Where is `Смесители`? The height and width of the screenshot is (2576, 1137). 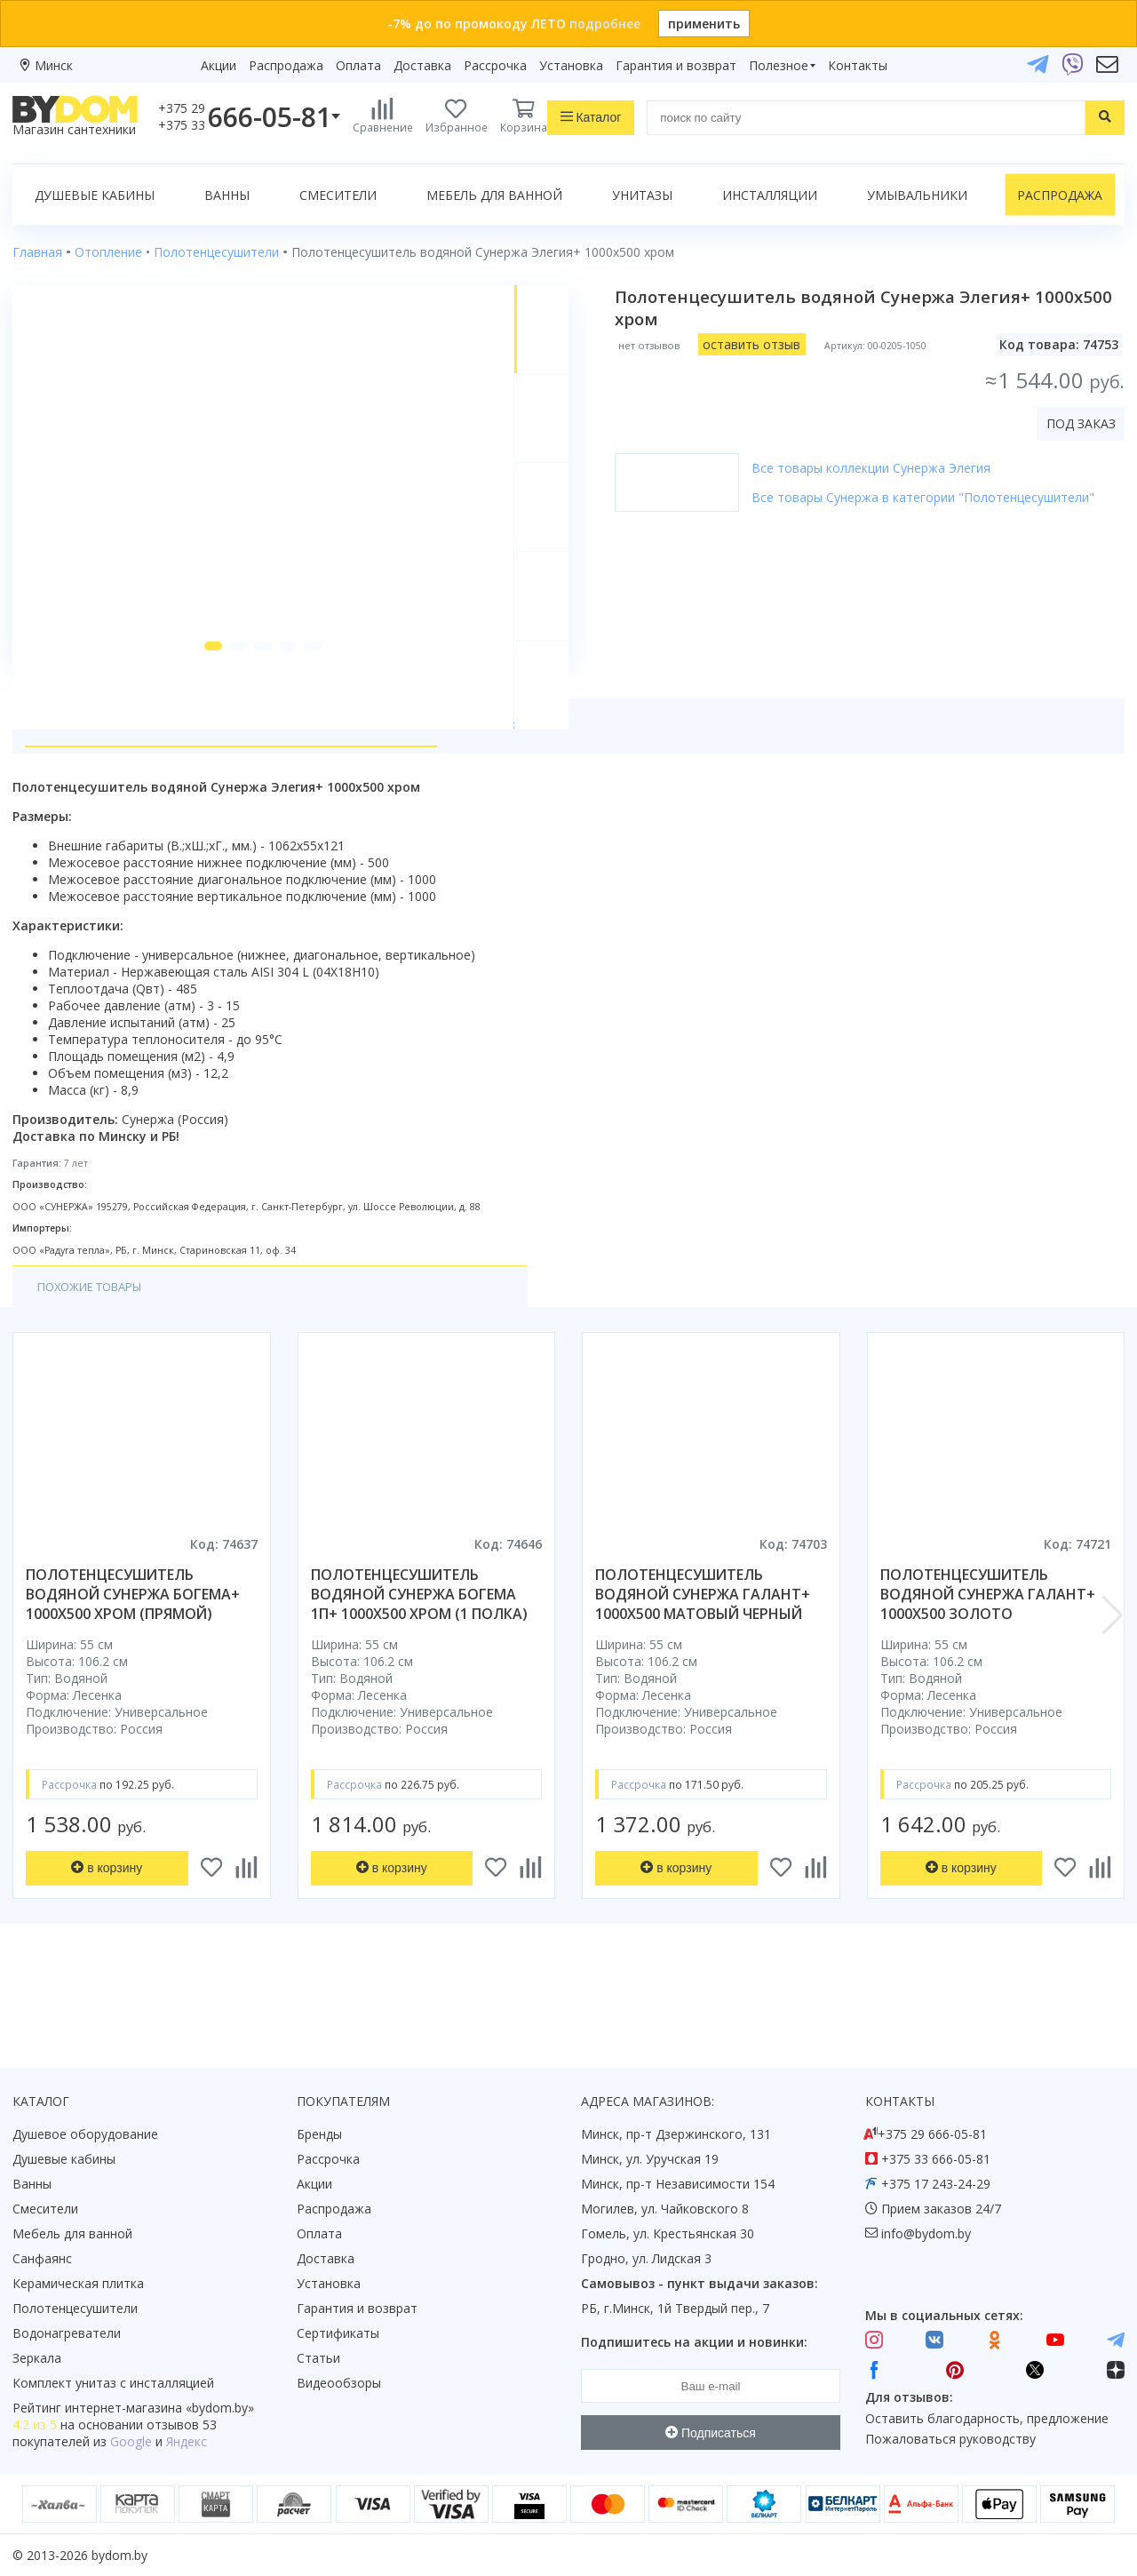 Смесители is located at coordinates (338, 195).